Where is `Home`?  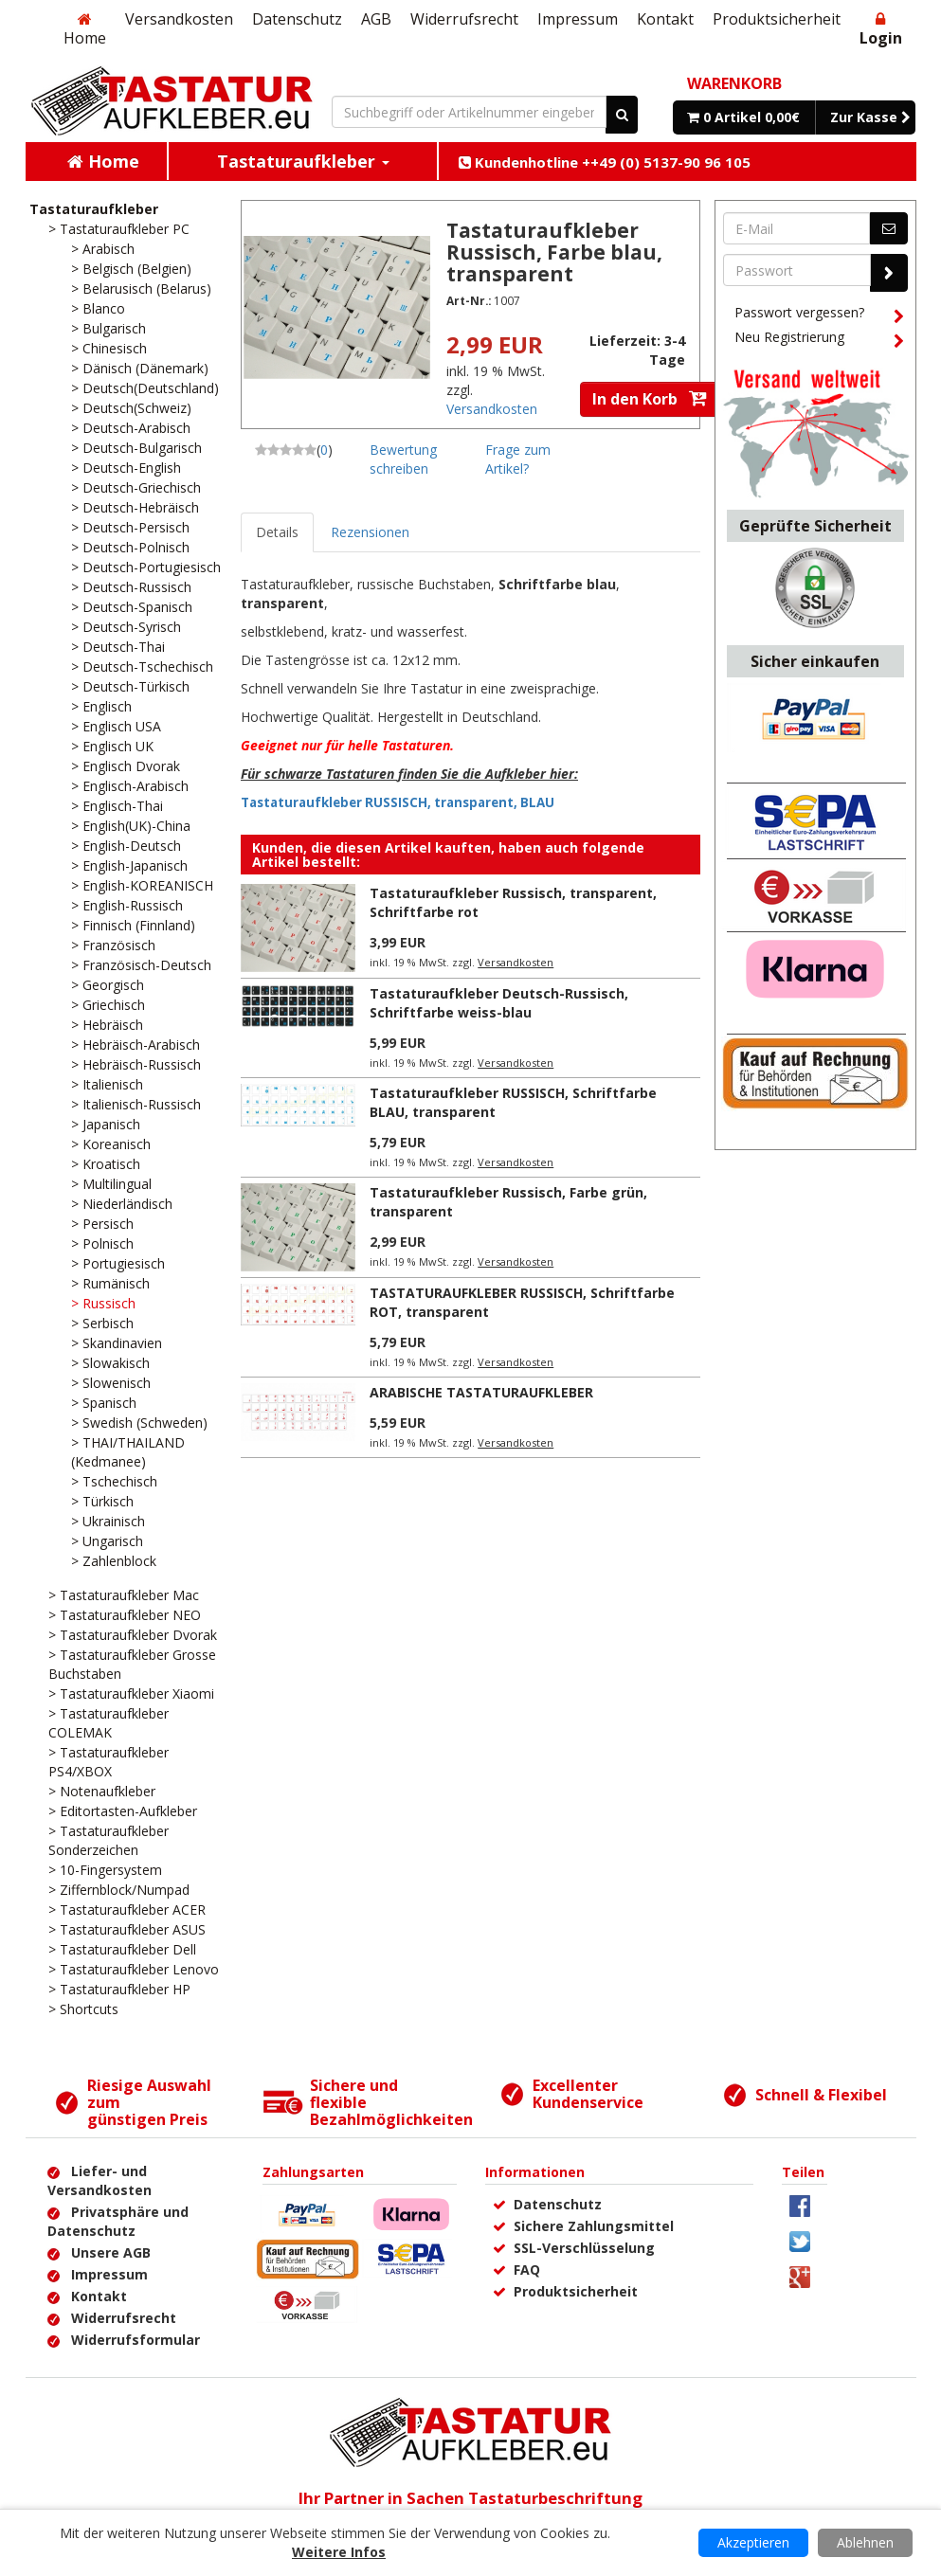 Home is located at coordinates (84, 29).